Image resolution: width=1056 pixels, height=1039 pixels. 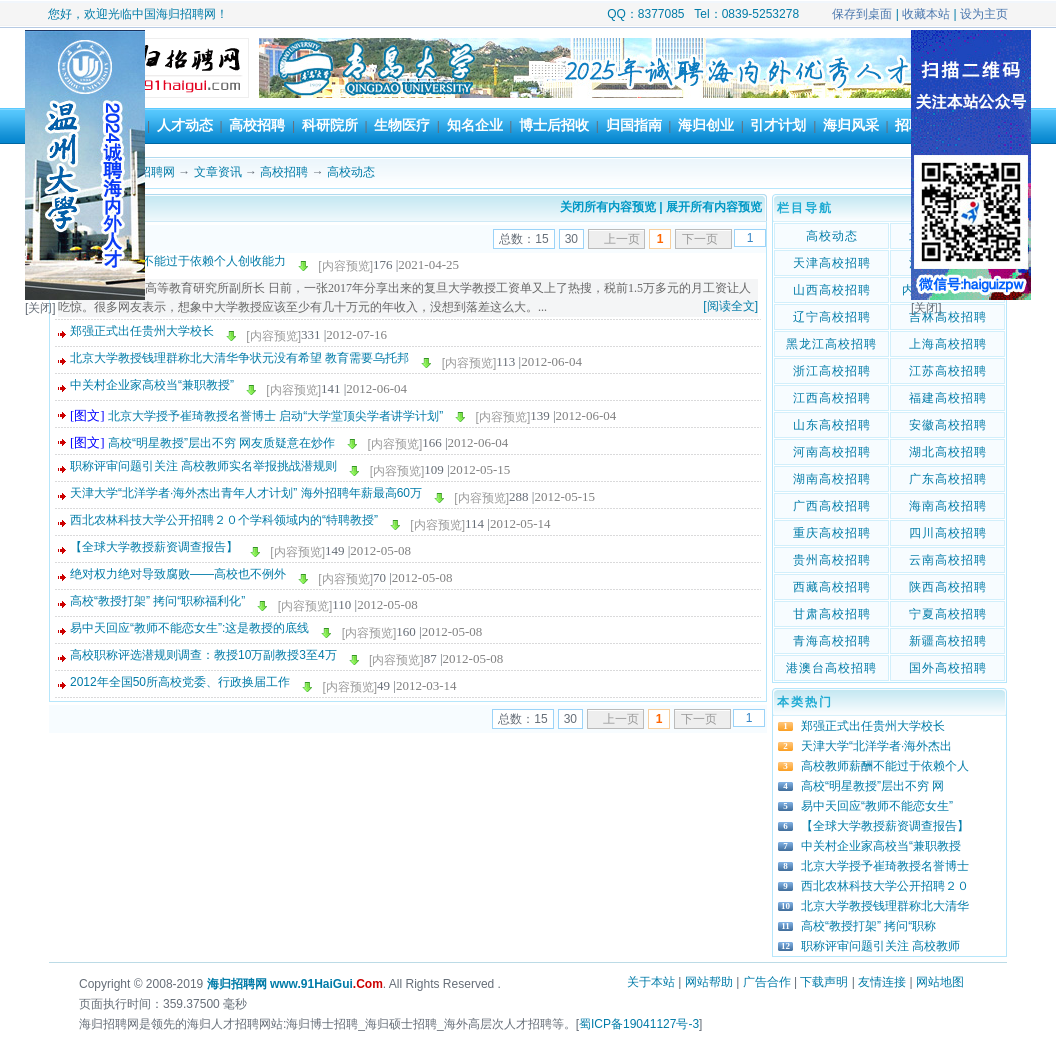 What do you see at coordinates (948, 641) in the screenshot?
I see `新疆高校招聘` at bounding box center [948, 641].